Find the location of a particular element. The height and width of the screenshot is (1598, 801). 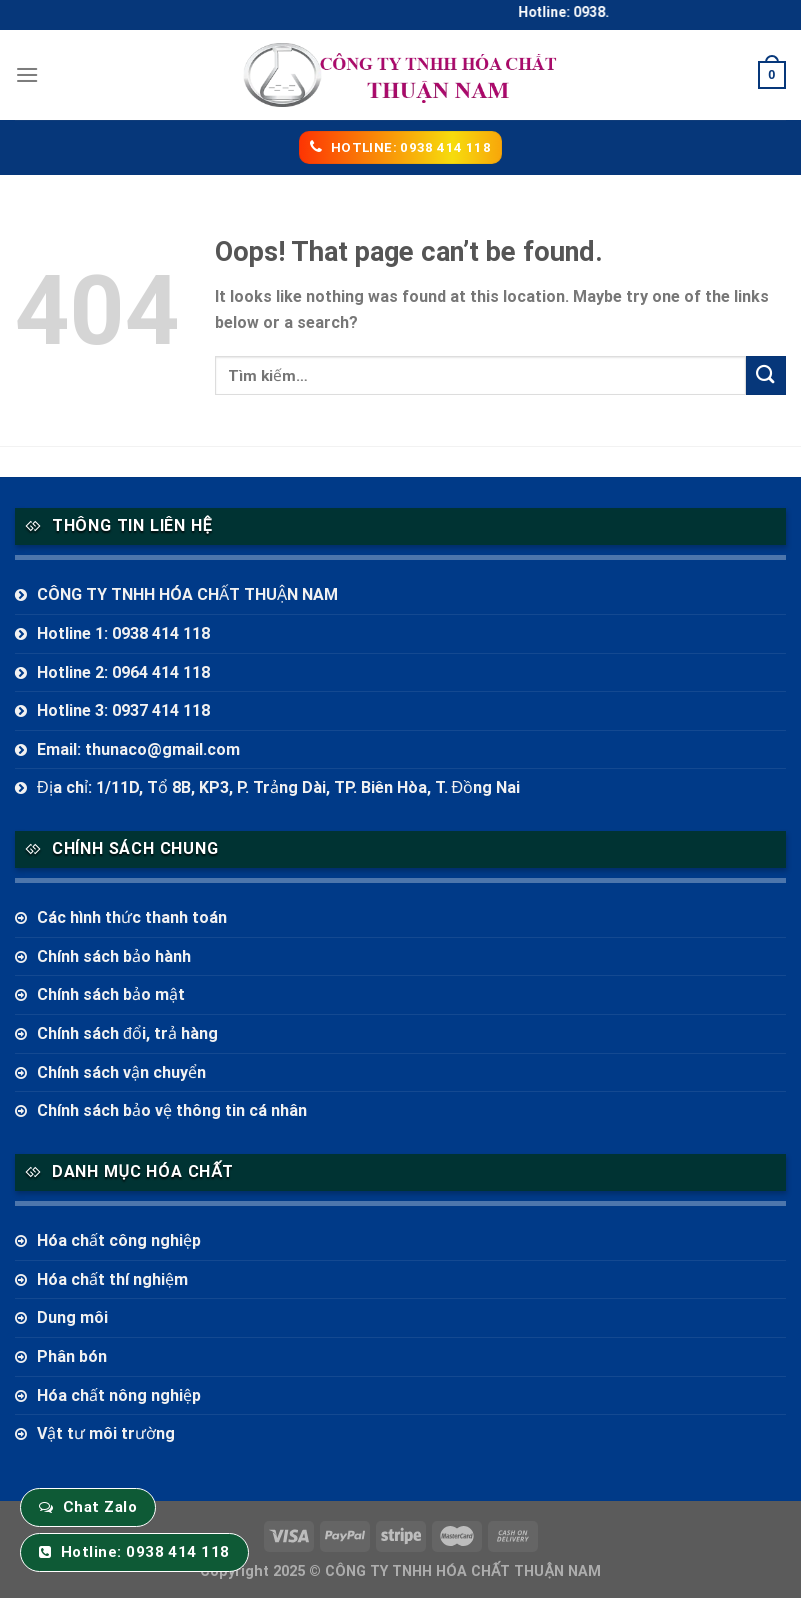

Chính sách bảo hành is located at coordinates (114, 956).